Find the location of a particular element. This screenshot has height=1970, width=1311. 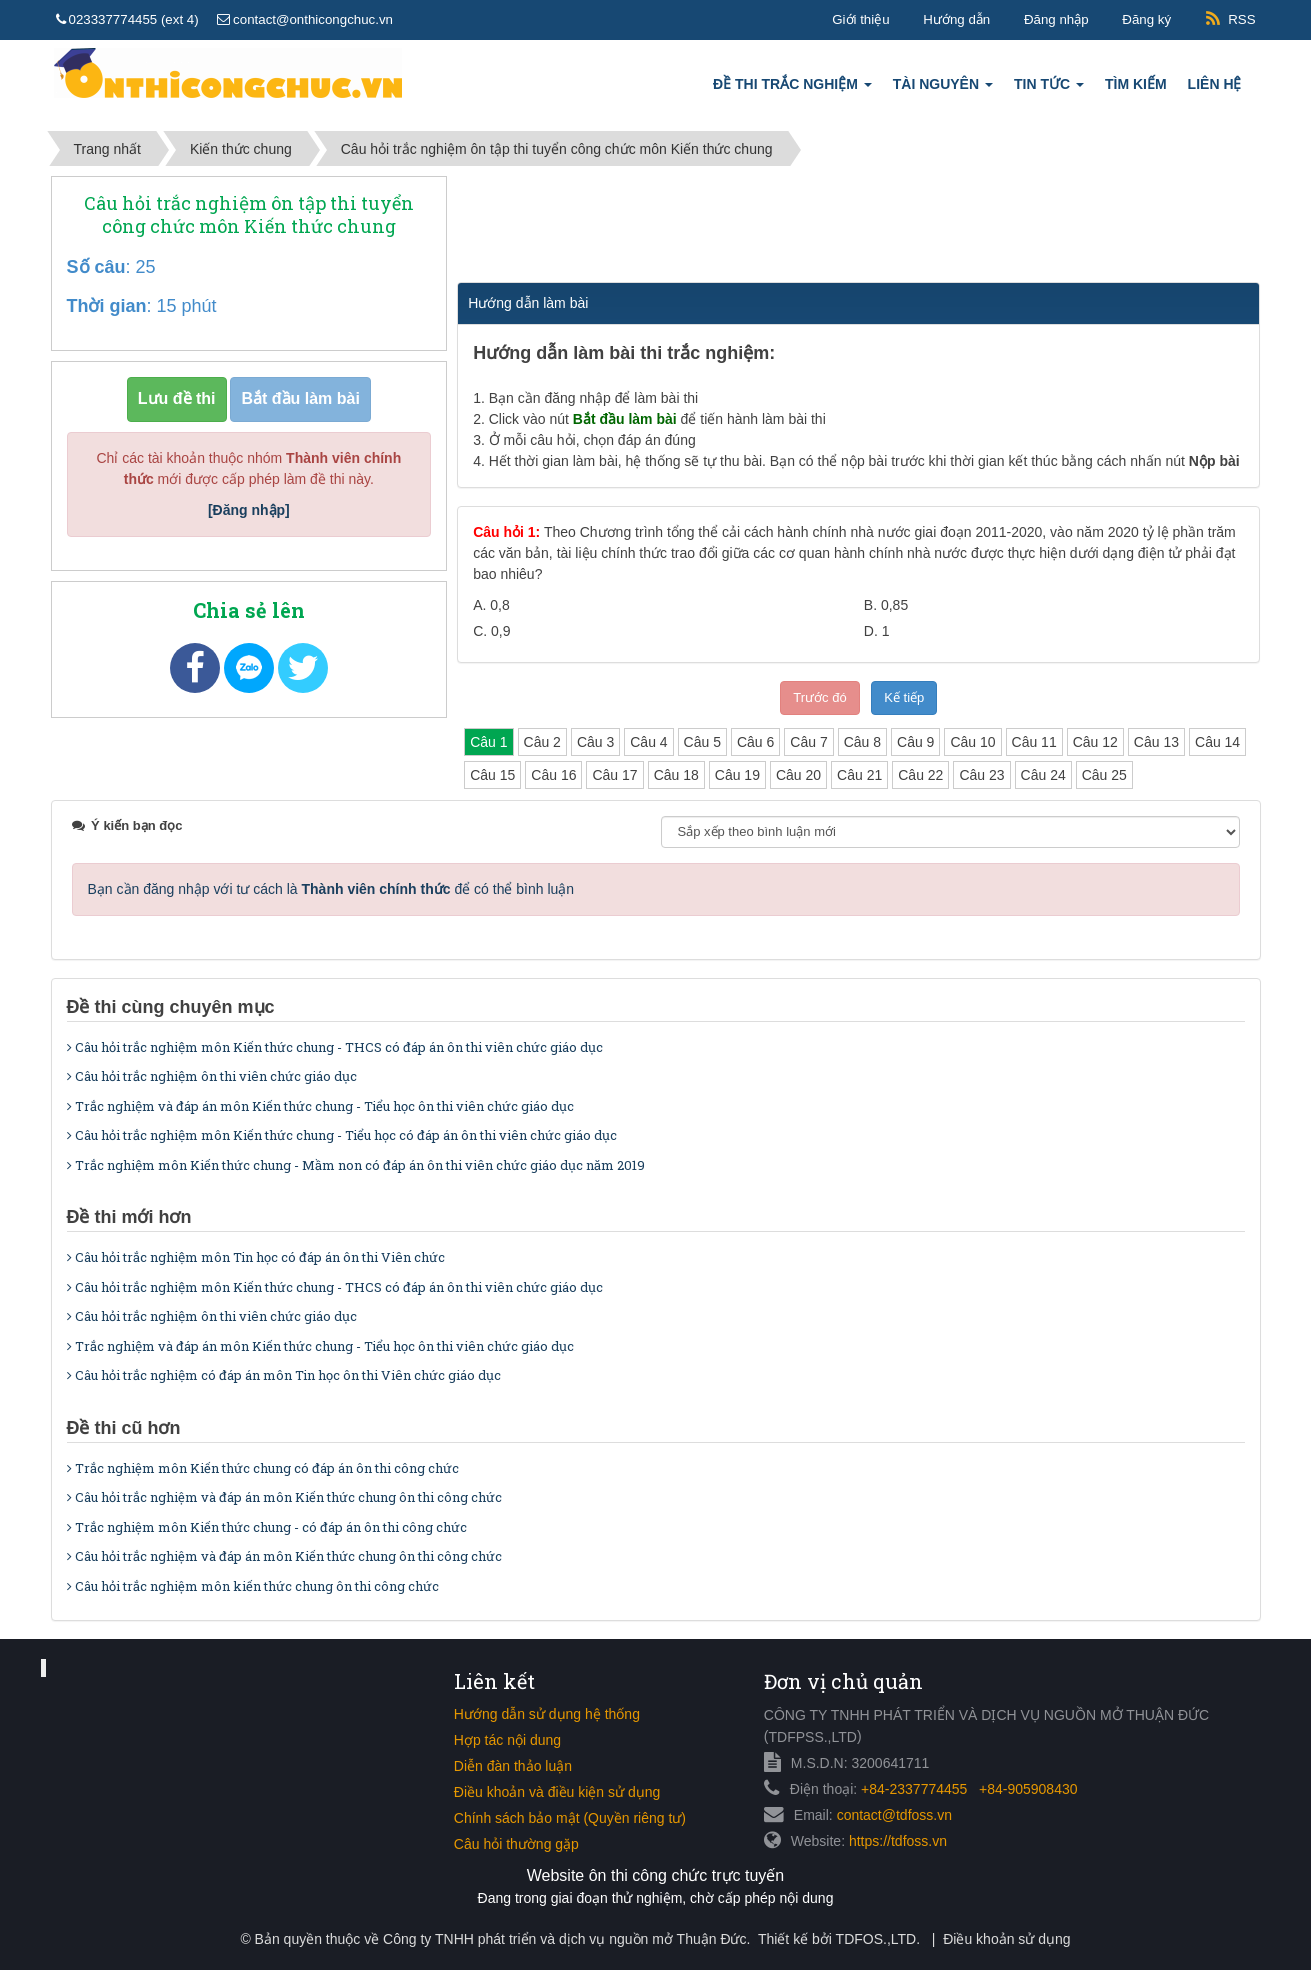

Câu hỏi trắc nghiệm môn Kiến thức chung - THCS có đáp án ôn thi viên chức giáo dục is located at coordinates (335, 1047).